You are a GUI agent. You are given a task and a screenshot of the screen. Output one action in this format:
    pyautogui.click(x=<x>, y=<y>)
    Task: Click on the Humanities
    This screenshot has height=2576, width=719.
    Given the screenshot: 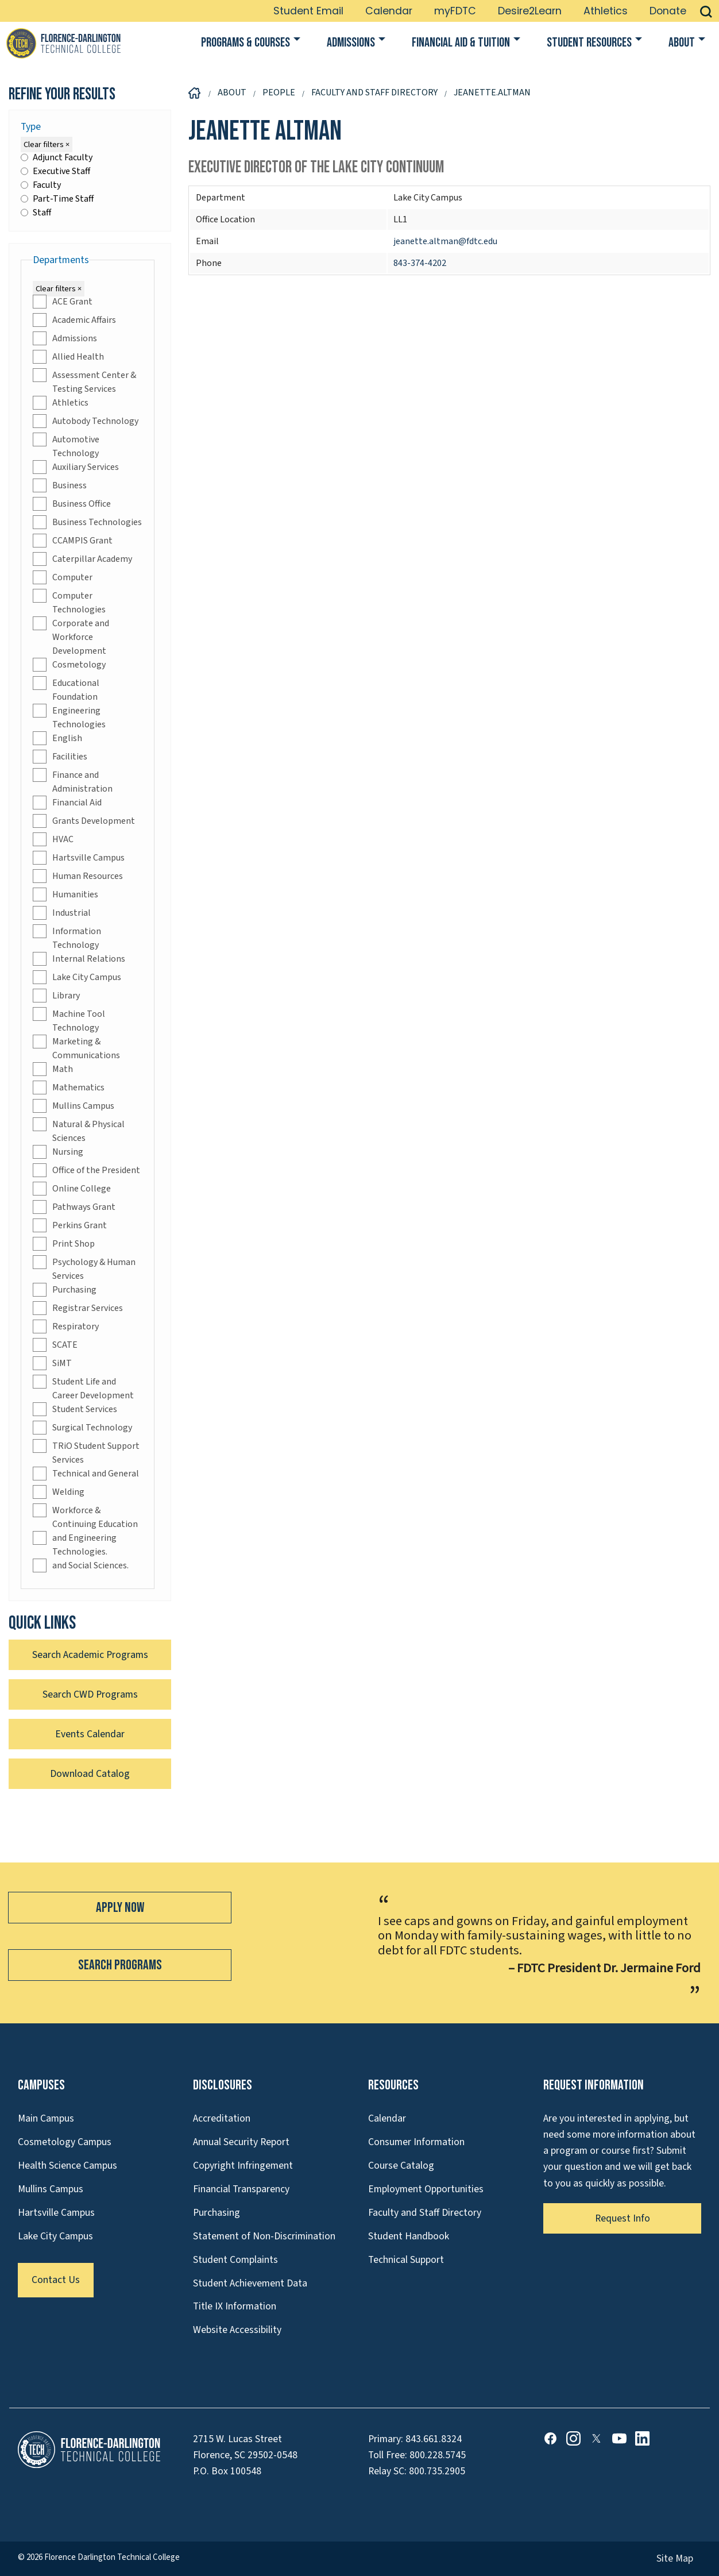 What is the action you would take?
    pyautogui.click(x=65, y=894)
    